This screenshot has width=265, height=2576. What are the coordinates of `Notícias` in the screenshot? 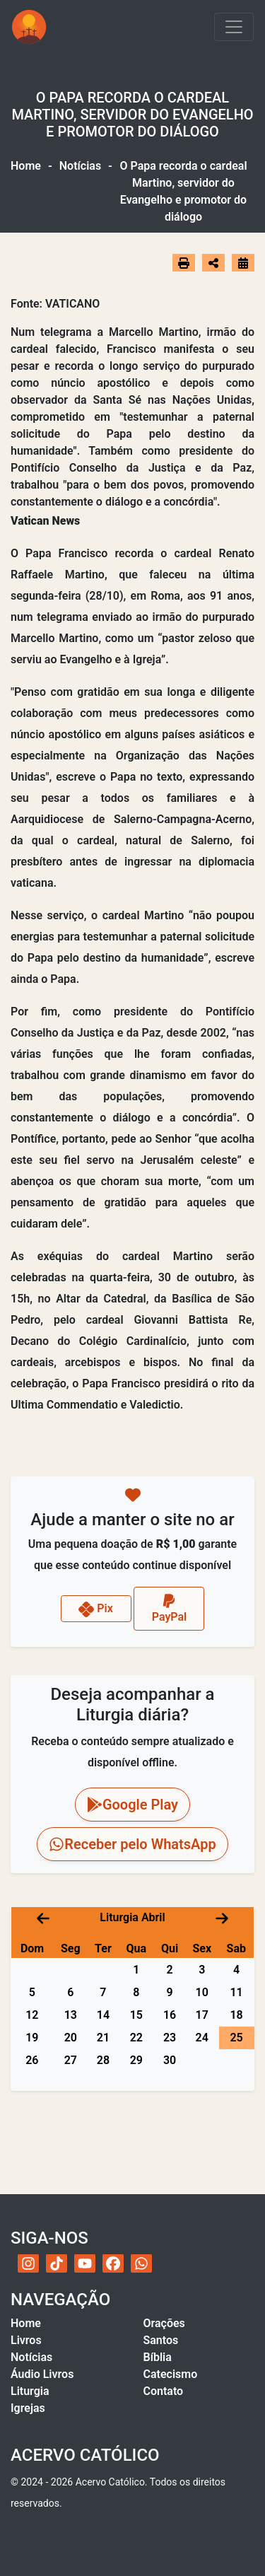 It's located at (80, 166).